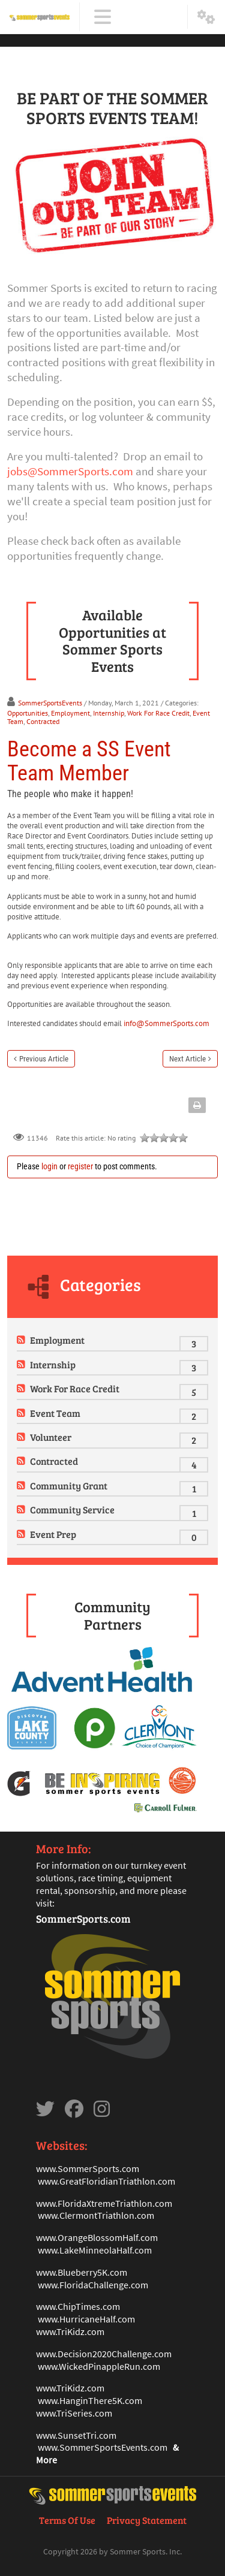 The image size is (225, 2576). What do you see at coordinates (72, 1509) in the screenshot?
I see `Community Service` at bounding box center [72, 1509].